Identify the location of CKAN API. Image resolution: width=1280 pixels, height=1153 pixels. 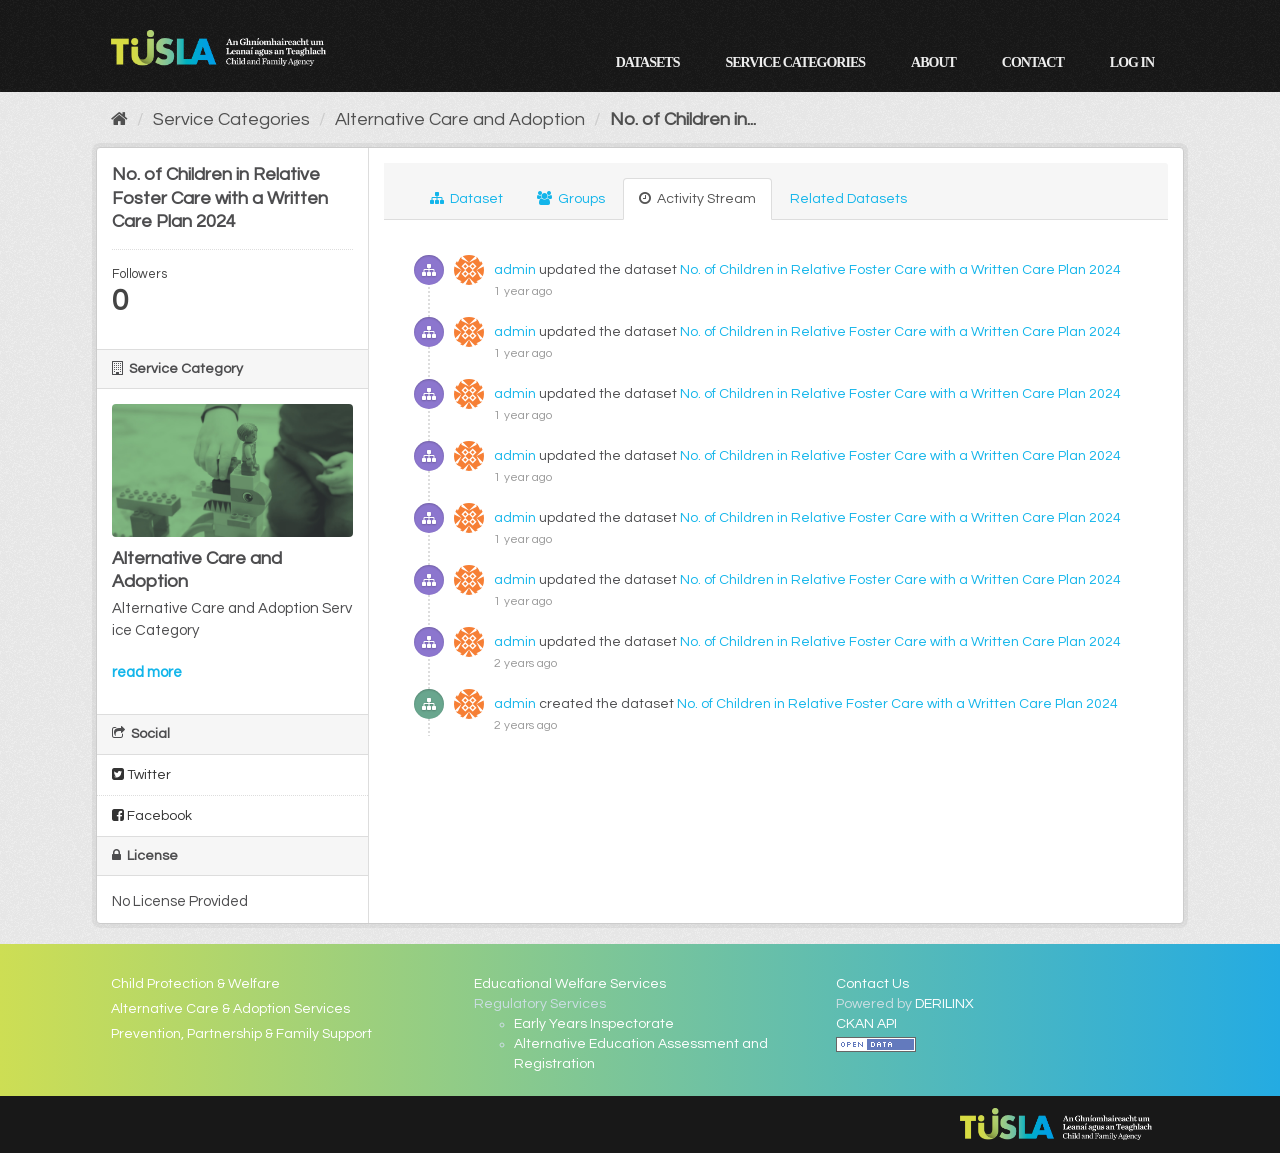
(866, 1024).